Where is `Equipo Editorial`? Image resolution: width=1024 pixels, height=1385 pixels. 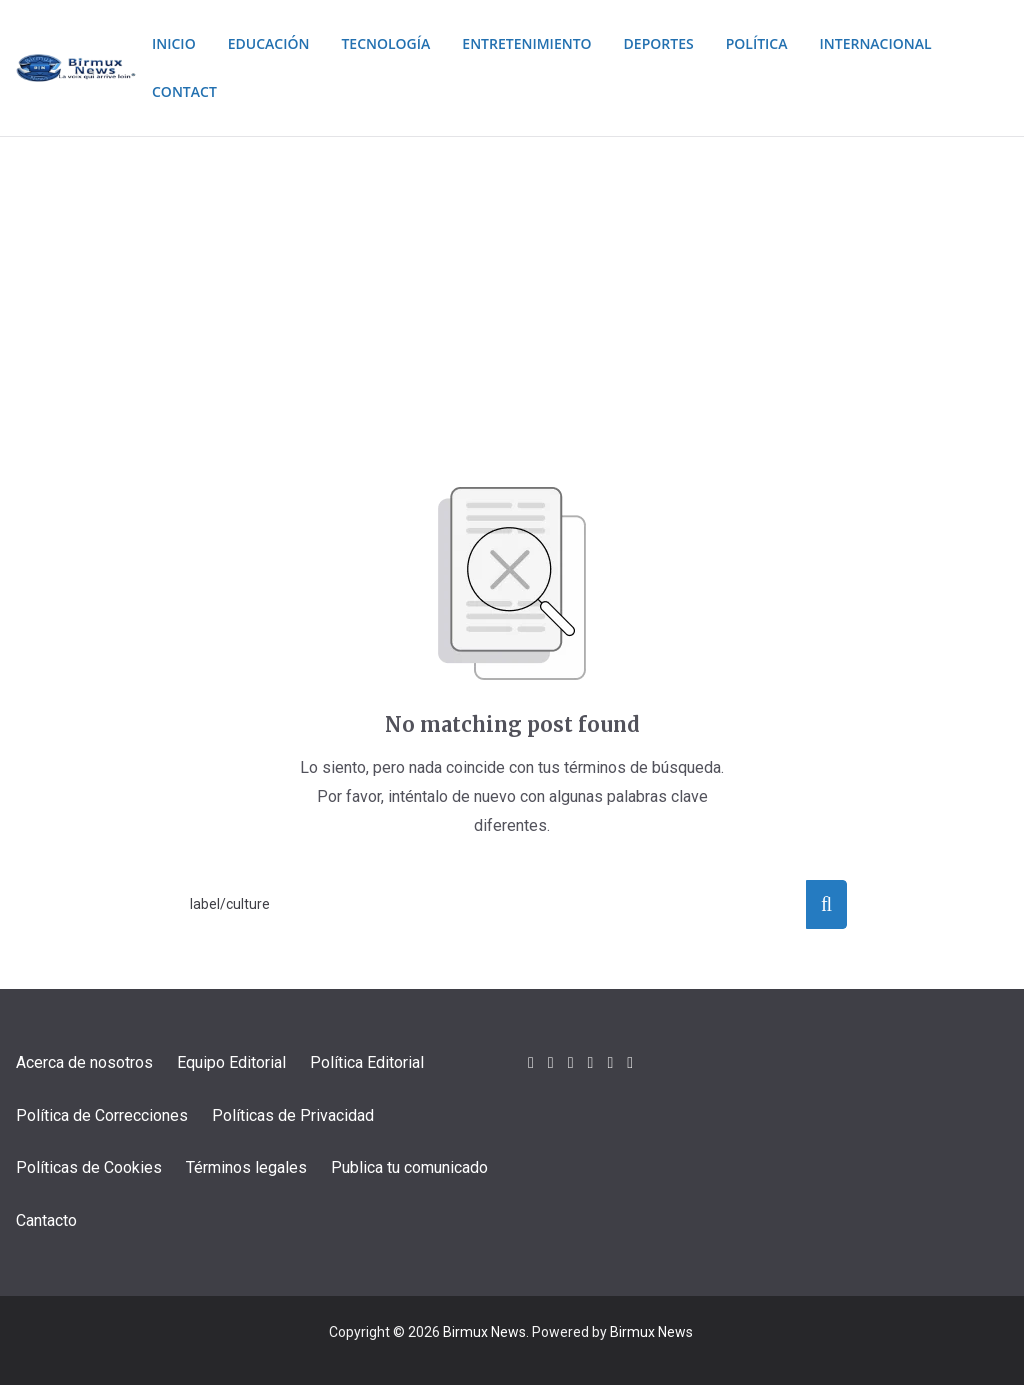 Equipo Editorial is located at coordinates (231, 1062).